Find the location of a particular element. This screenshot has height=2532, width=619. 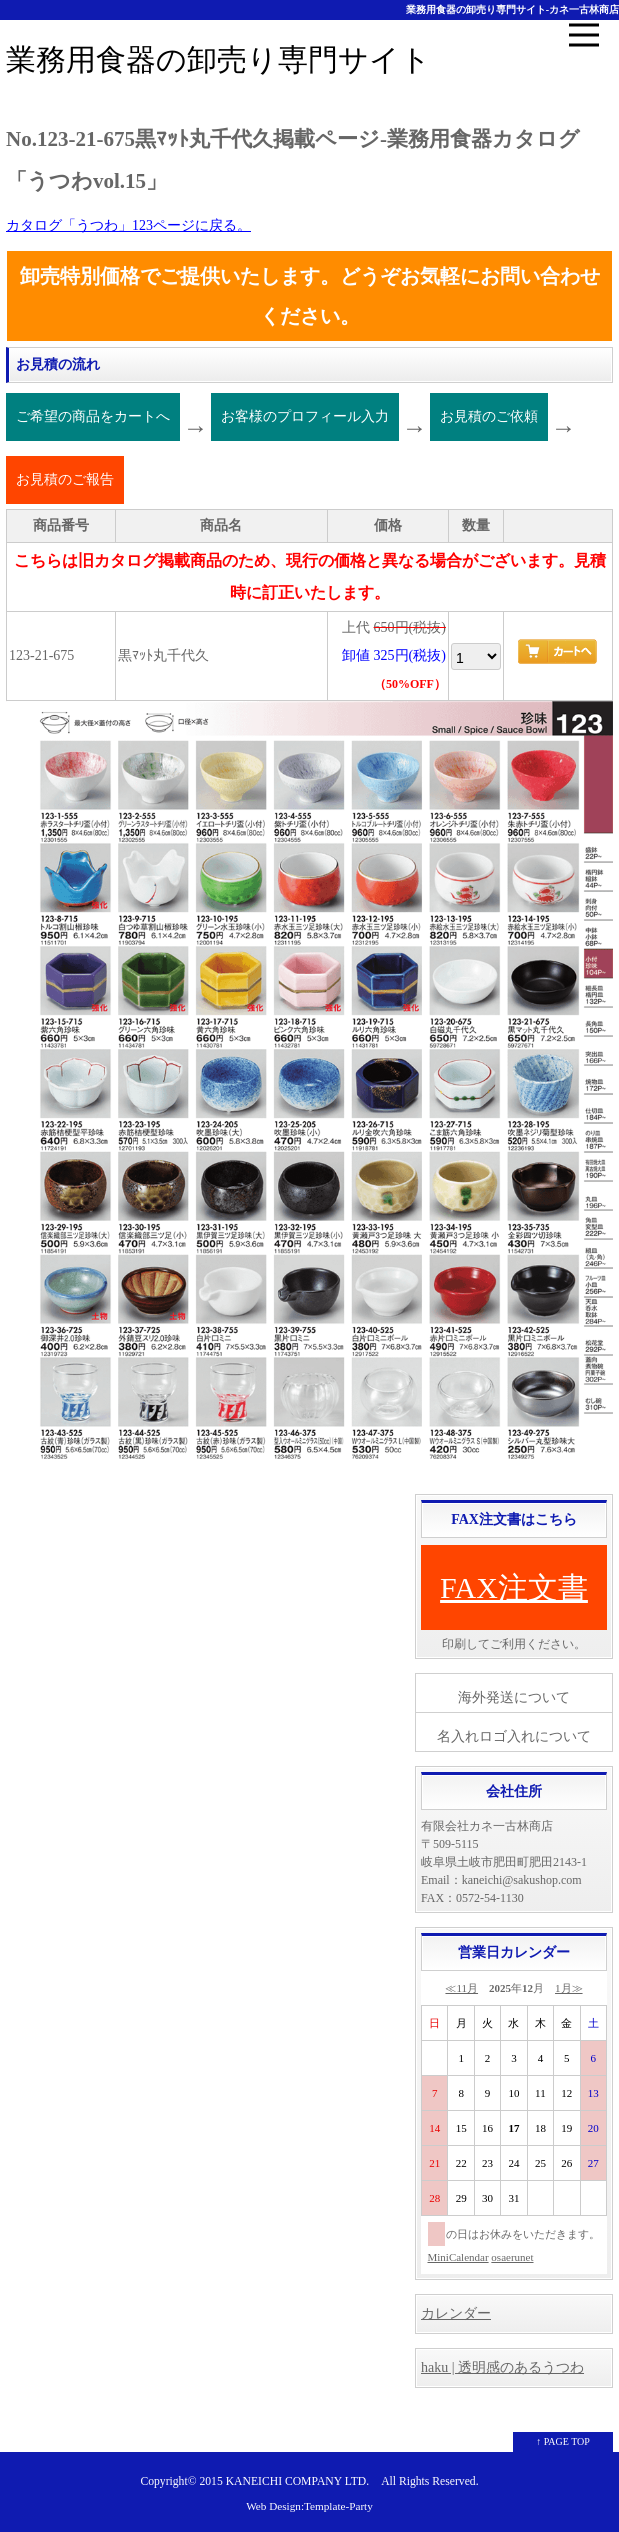

Web Design:Template-Party is located at coordinates (309, 2506).